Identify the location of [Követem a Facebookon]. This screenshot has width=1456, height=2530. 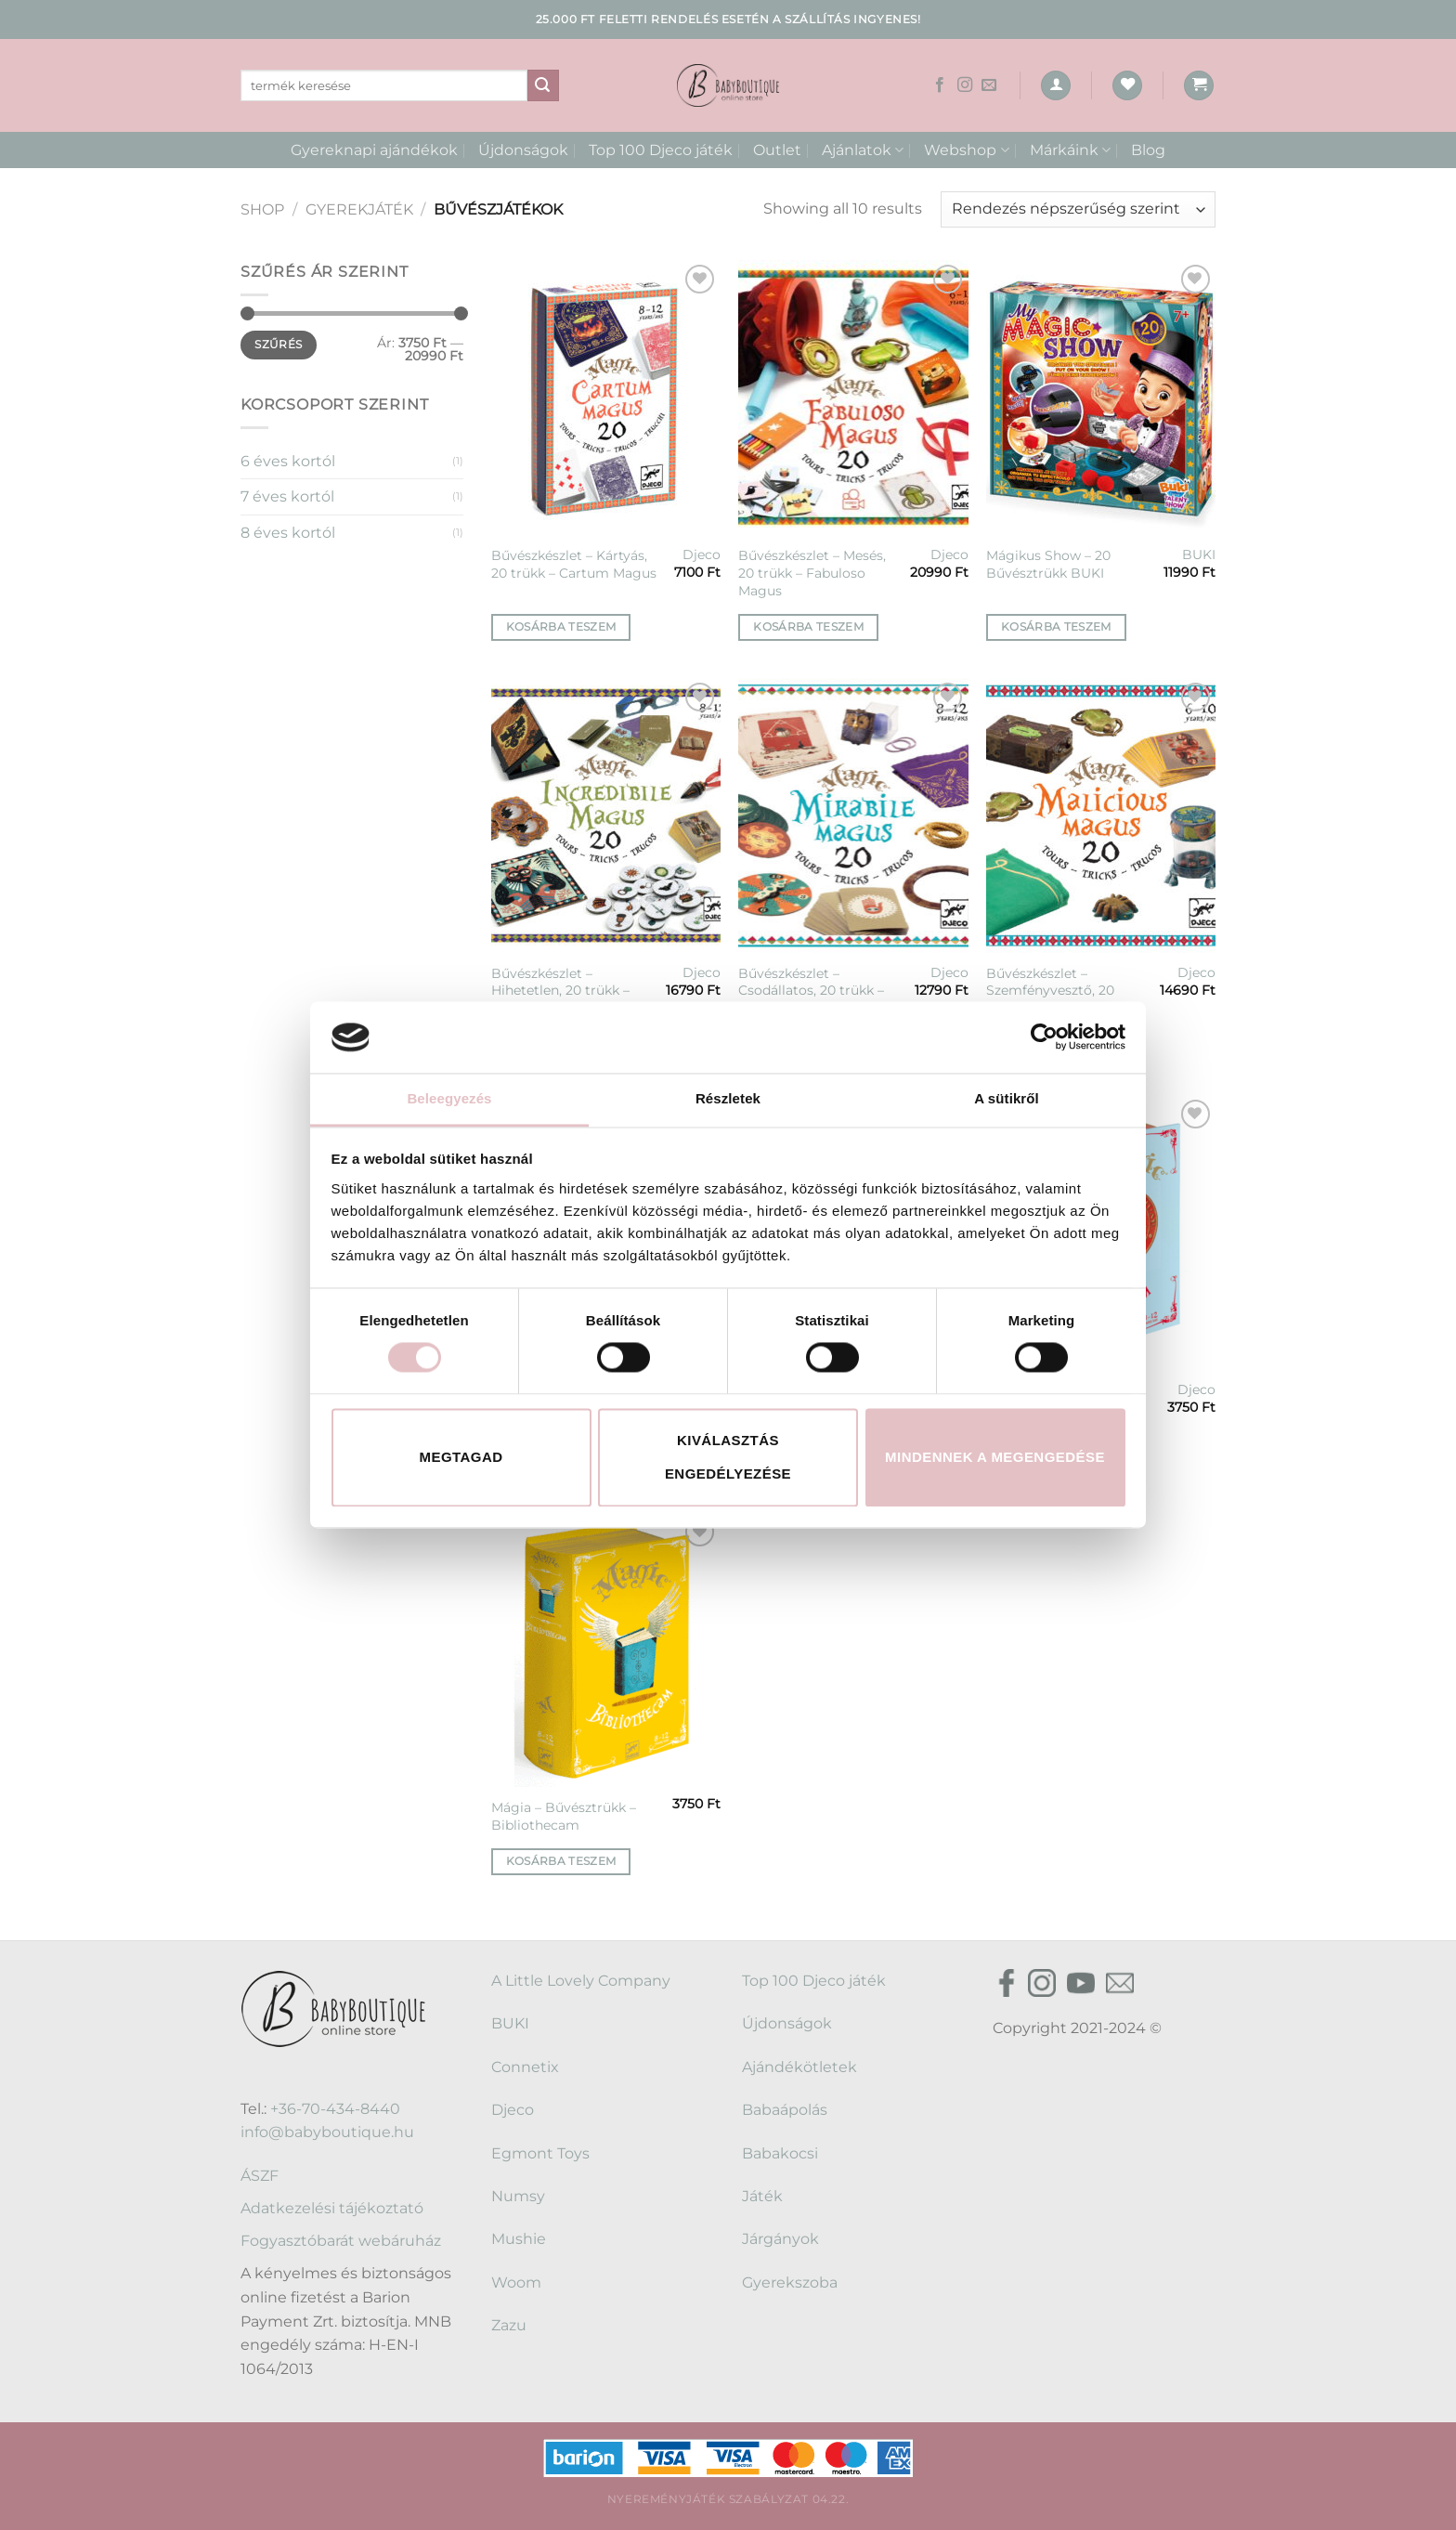
(939, 85).